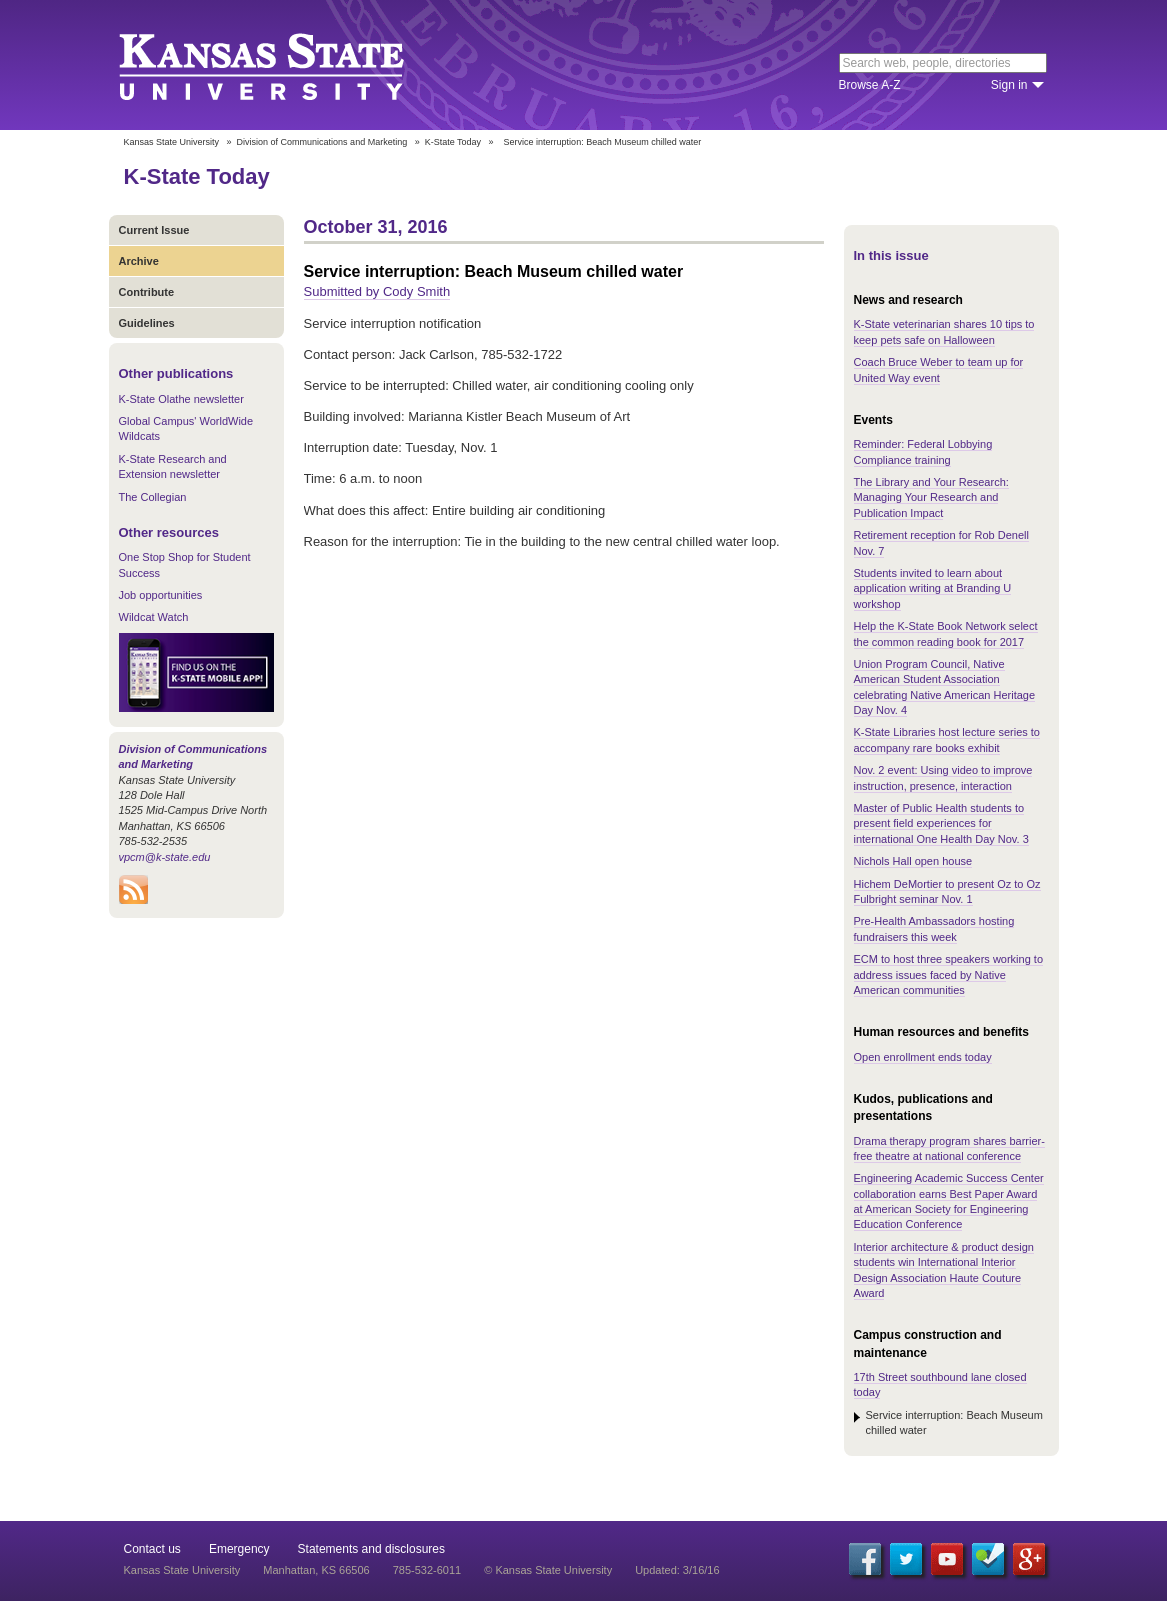 Image resolution: width=1167 pixels, height=1601 pixels. I want to click on © Kansas State University, so click(548, 1570).